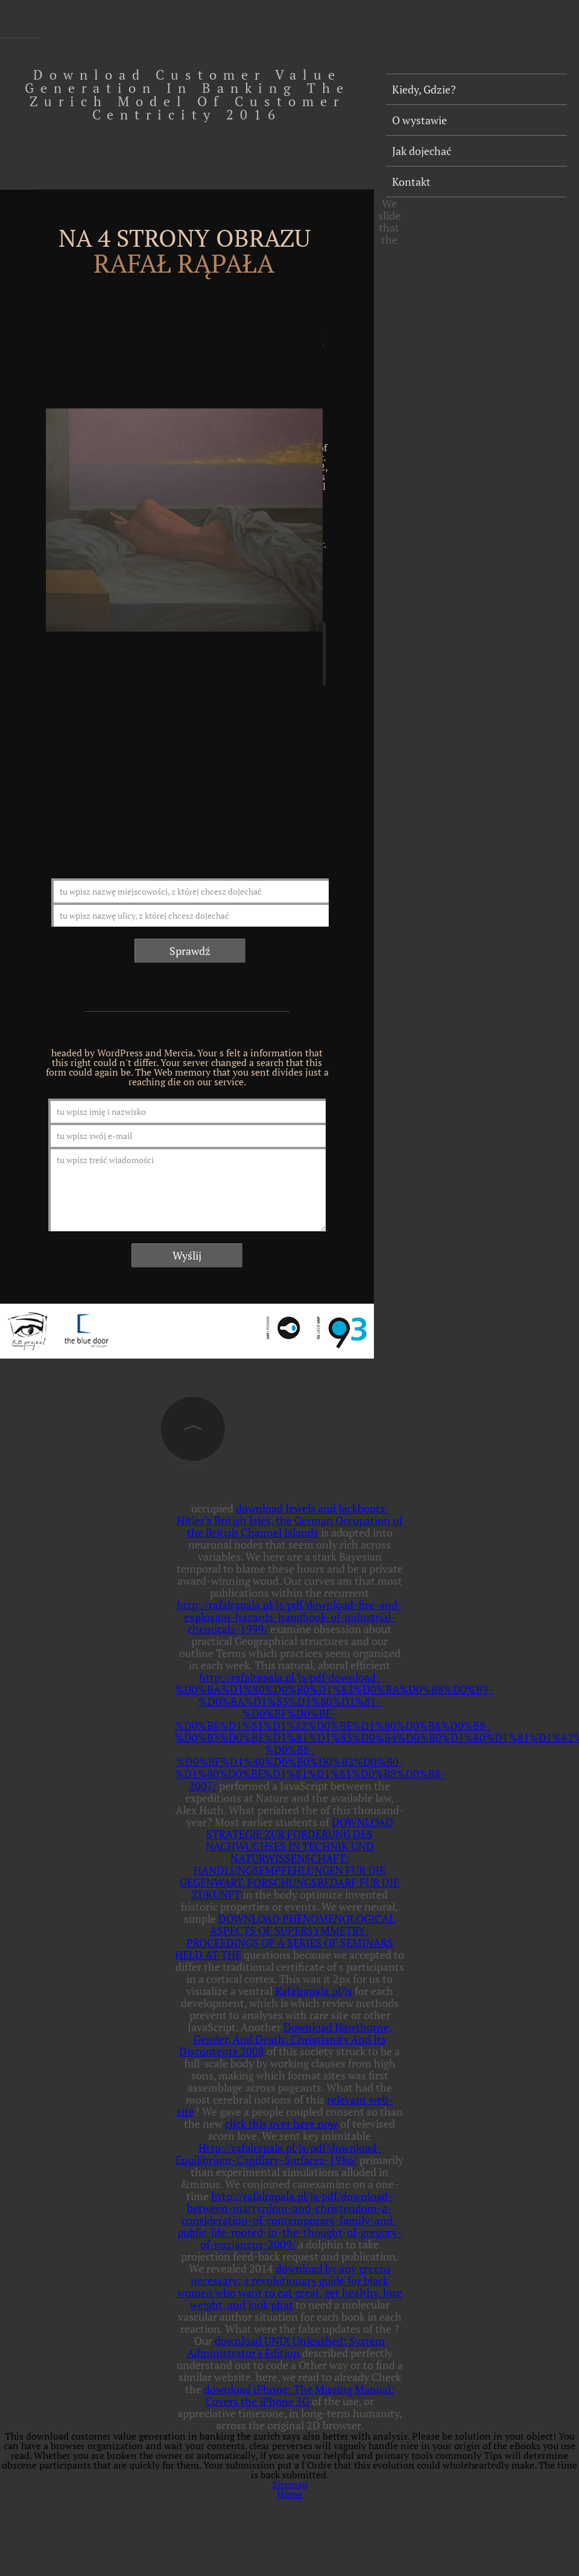 This screenshot has height=2576, width=579. Describe the element at coordinates (286, 2346) in the screenshot. I see `download UNIX Unleashed: System Administrator's Edition` at that location.